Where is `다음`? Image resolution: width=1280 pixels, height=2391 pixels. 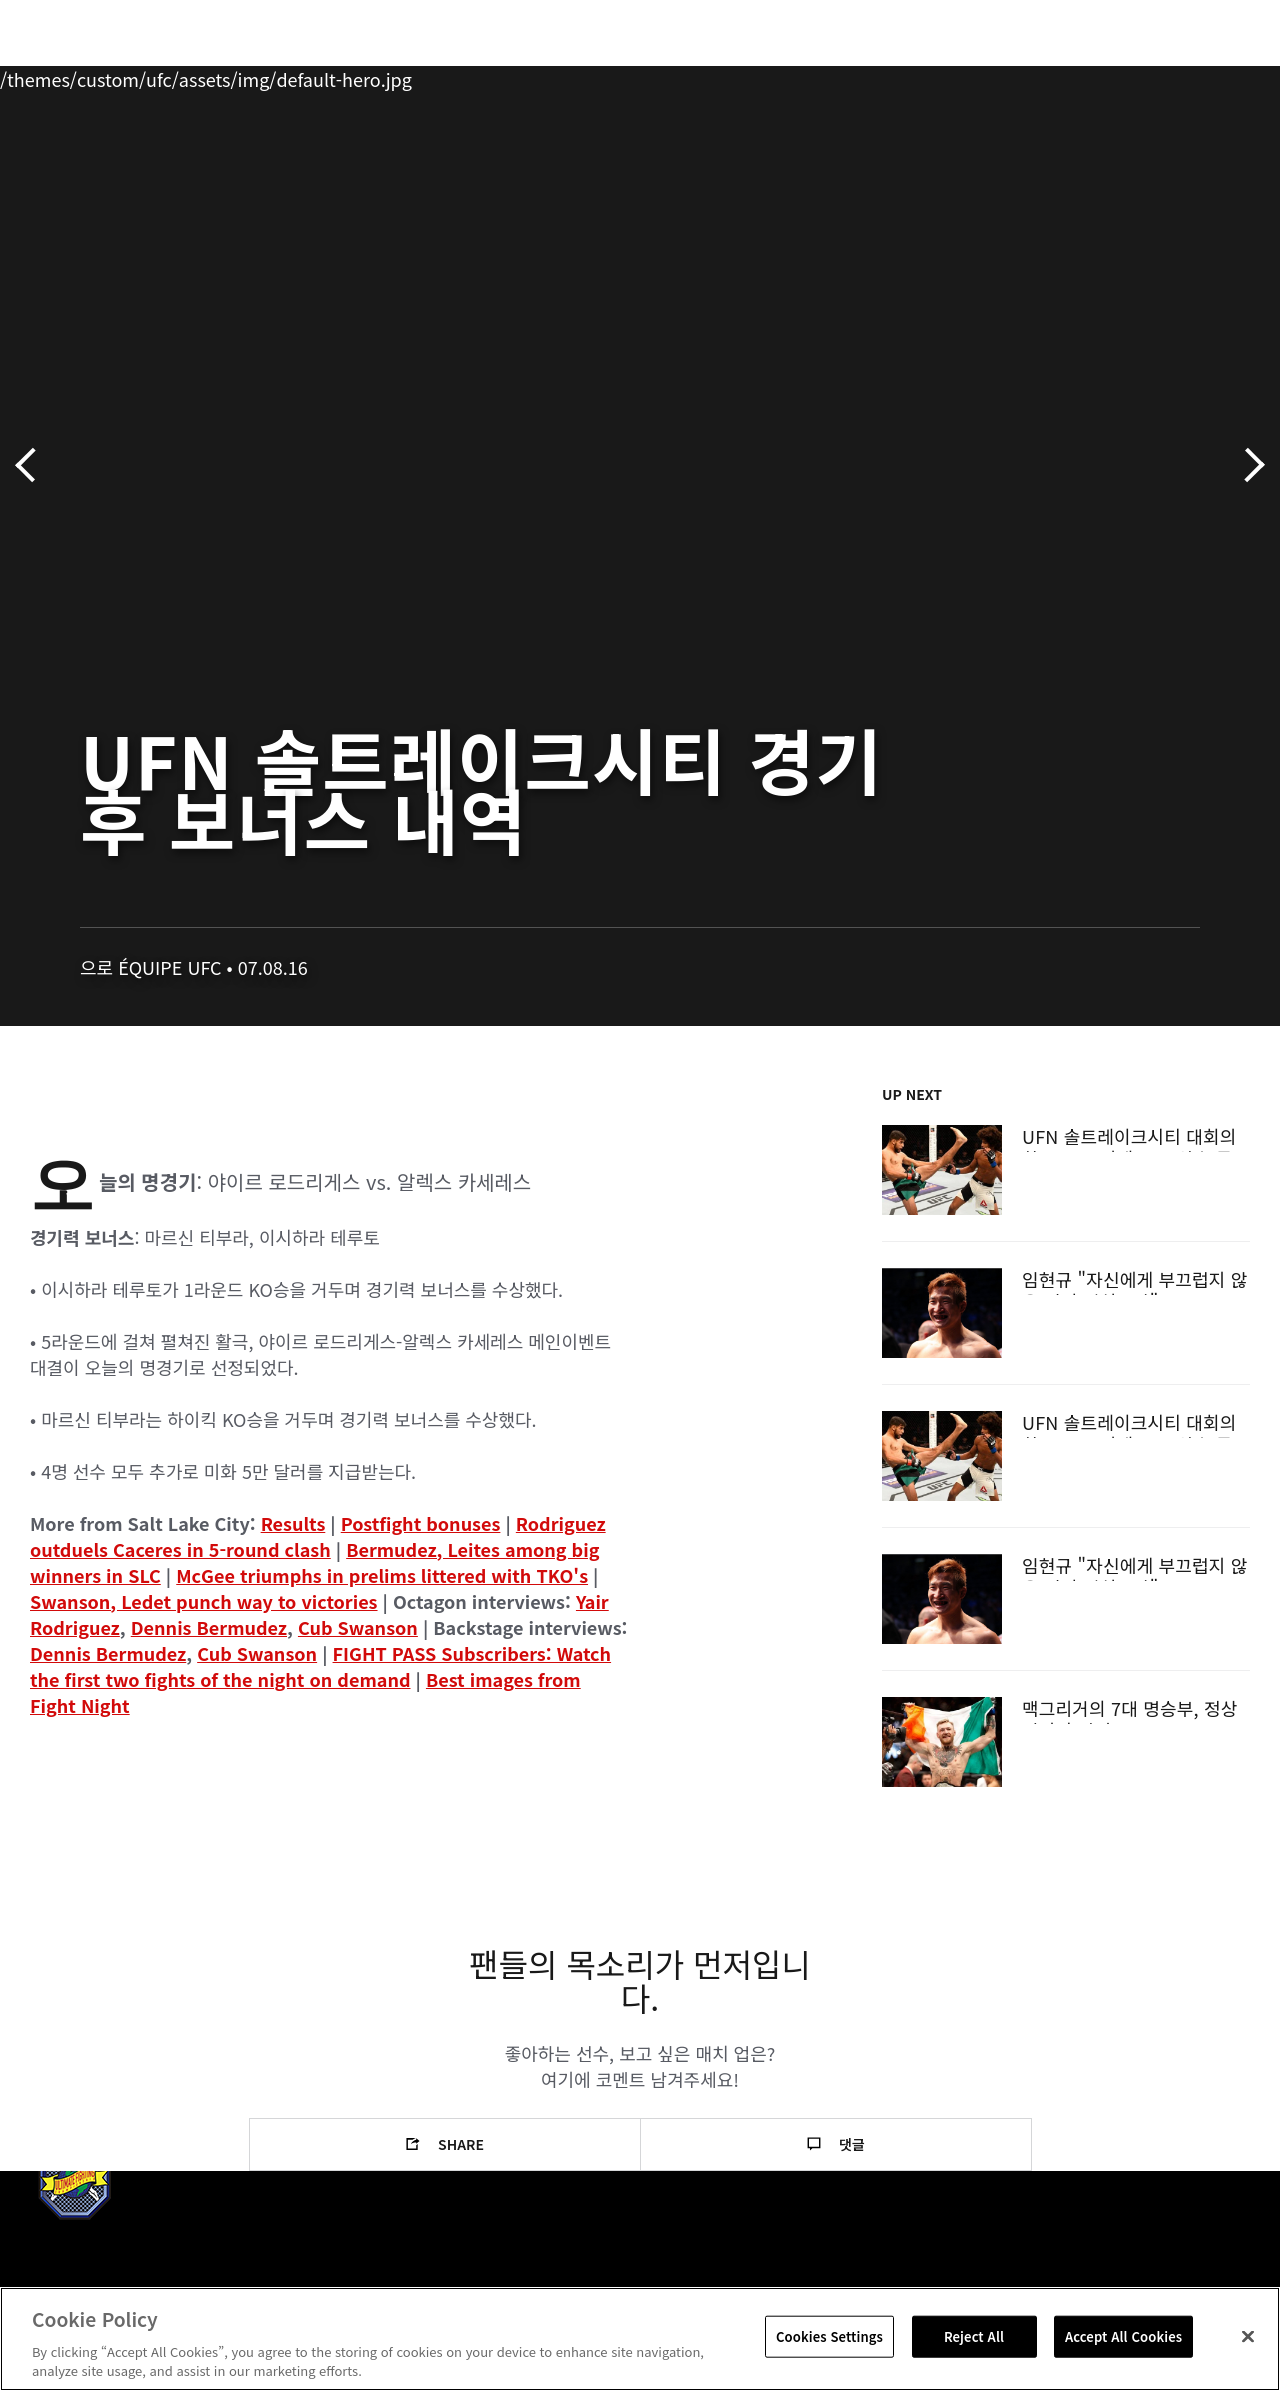 다음 is located at coordinates (1247, 465).